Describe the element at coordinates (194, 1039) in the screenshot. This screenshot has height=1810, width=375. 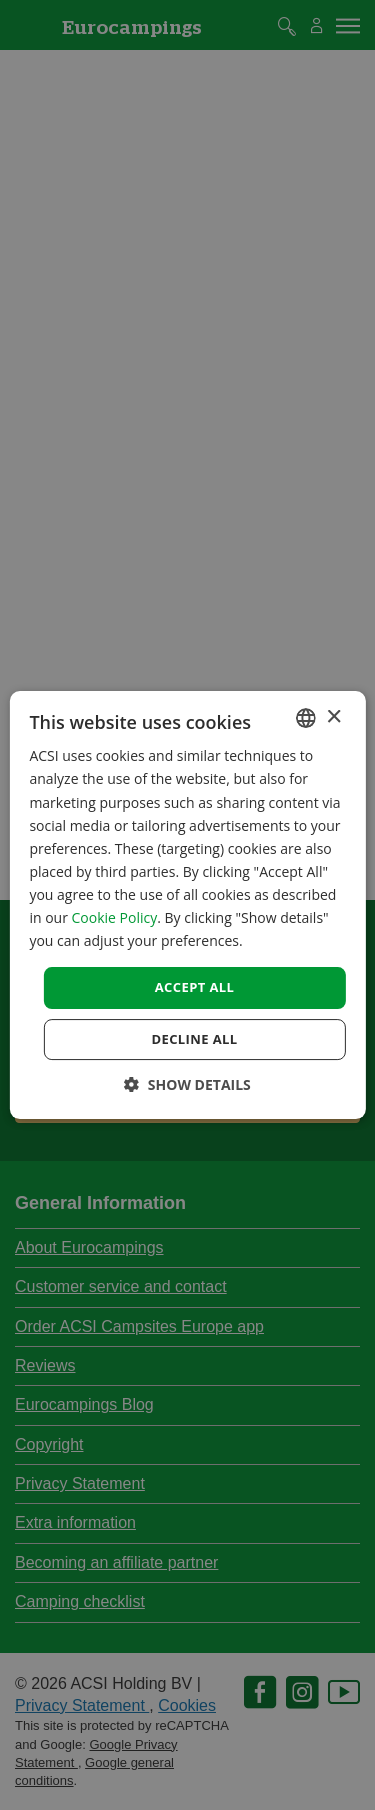
I see `Decline all [button]` at that location.